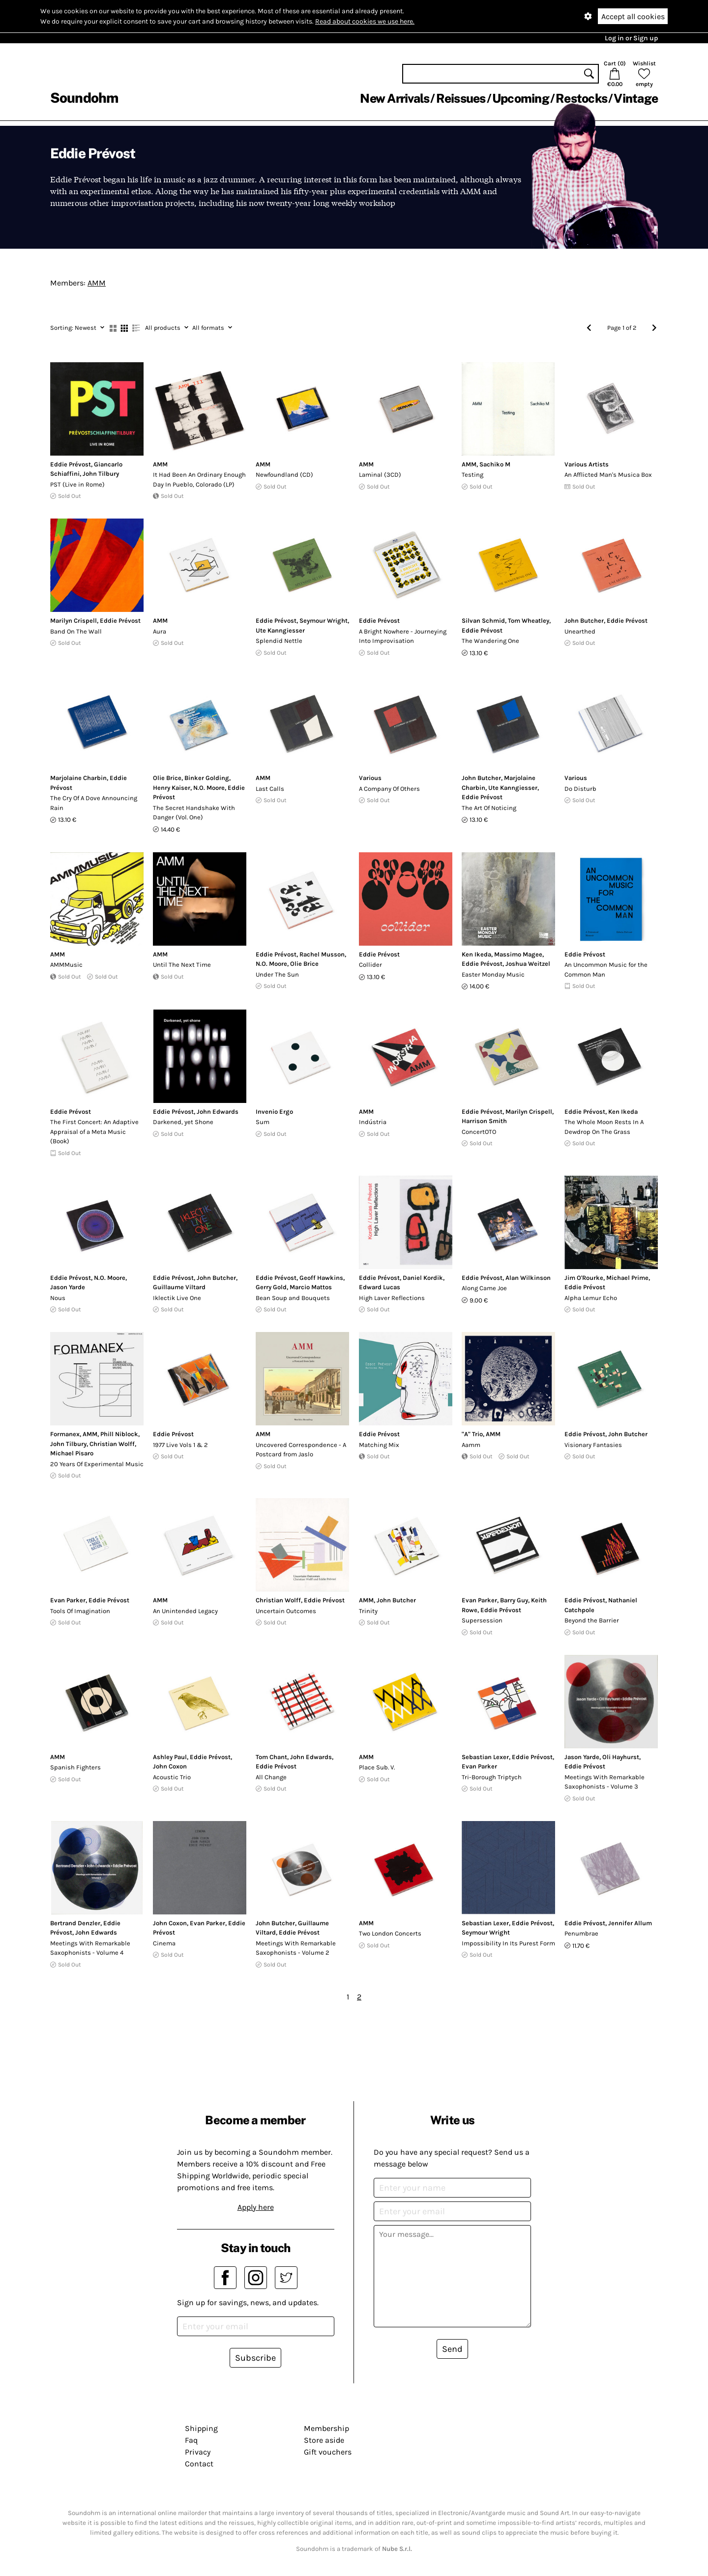 The width and height of the screenshot is (708, 2576). What do you see at coordinates (528, 620) in the screenshot?
I see `Tom Wheatley` at bounding box center [528, 620].